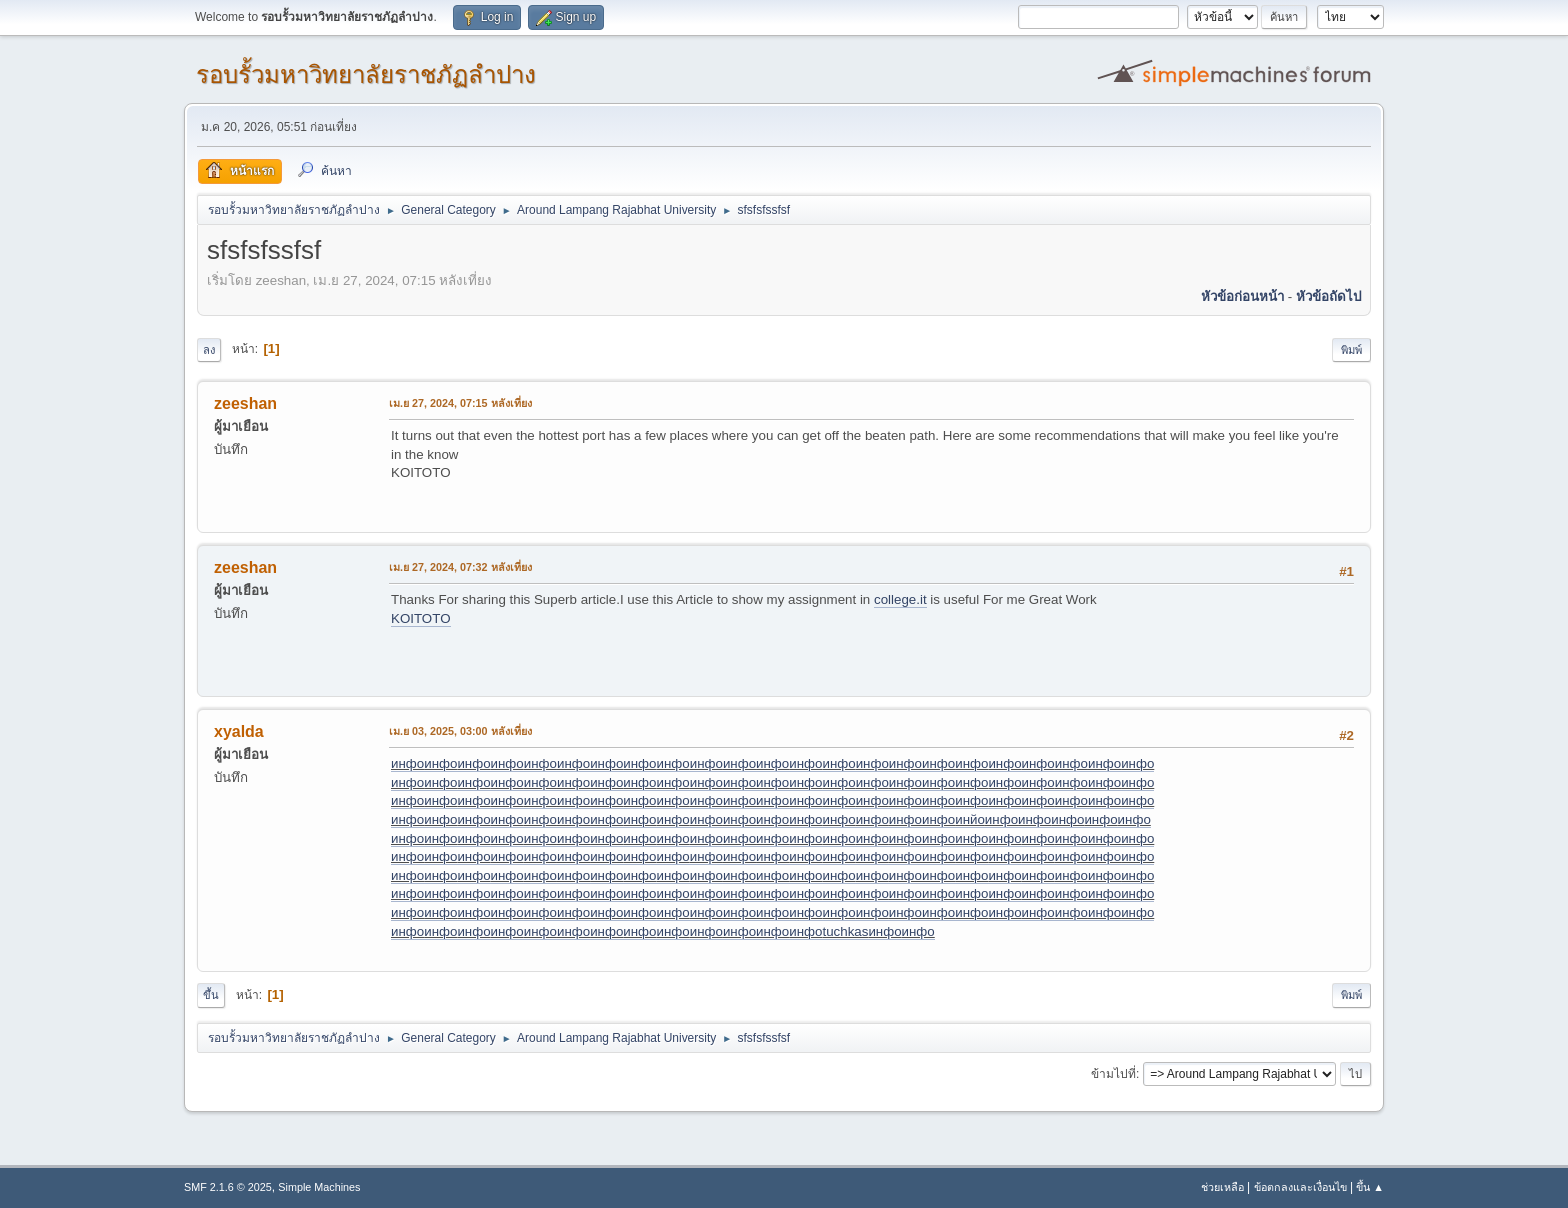  Describe the element at coordinates (845, 931) in the screenshot. I see `tuchkas` at that location.